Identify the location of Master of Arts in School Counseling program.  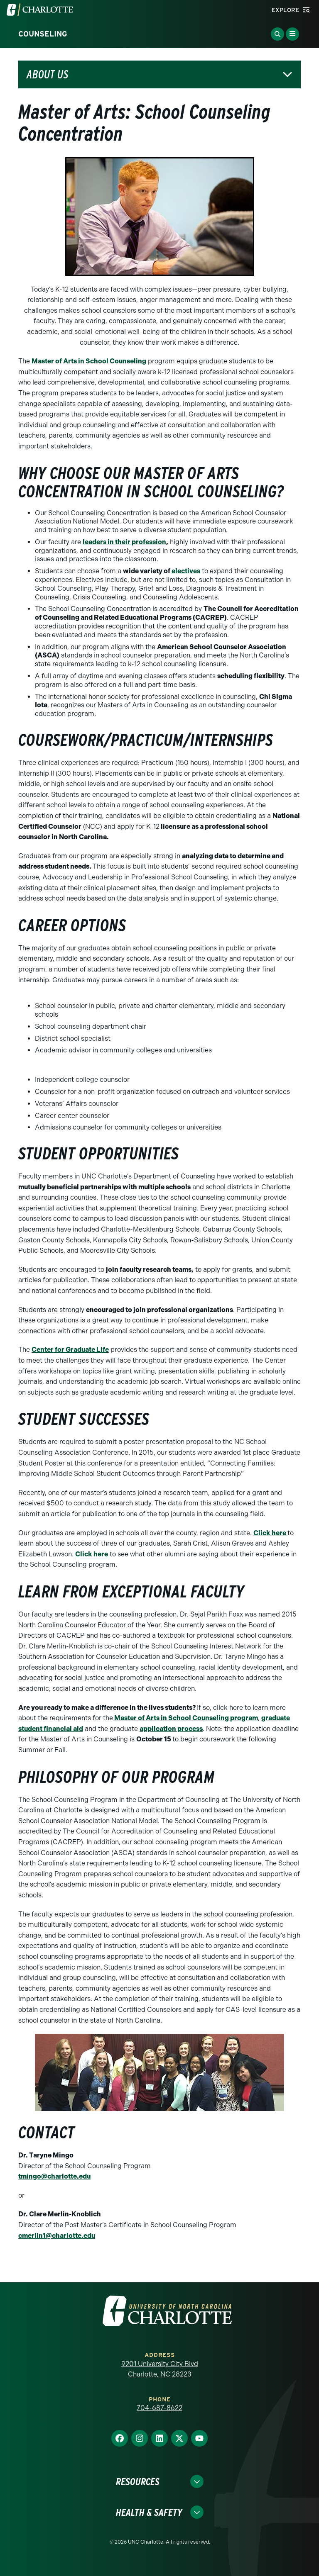
(185, 1718).